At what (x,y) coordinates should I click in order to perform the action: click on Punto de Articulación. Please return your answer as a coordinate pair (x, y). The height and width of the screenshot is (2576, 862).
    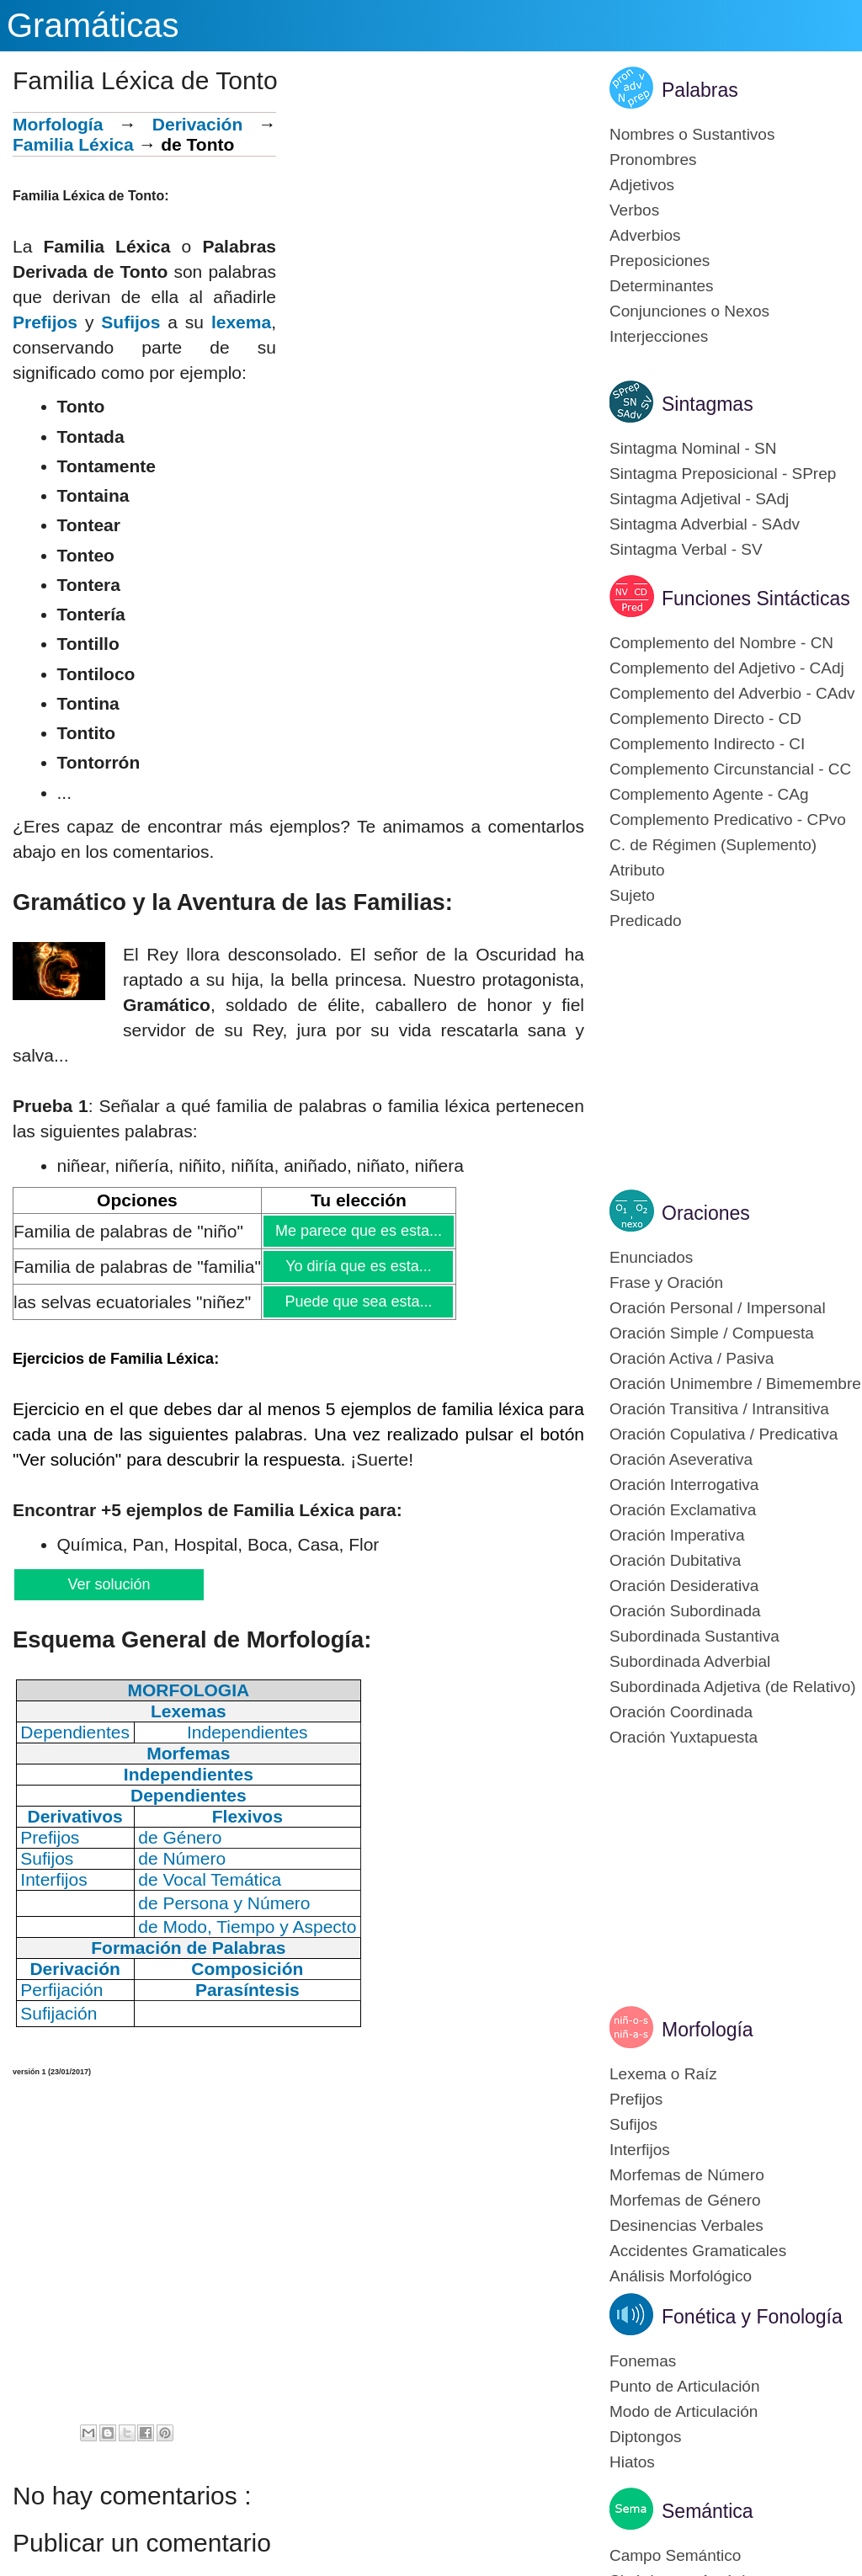
    Looking at the image, I should click on (684, 2386).